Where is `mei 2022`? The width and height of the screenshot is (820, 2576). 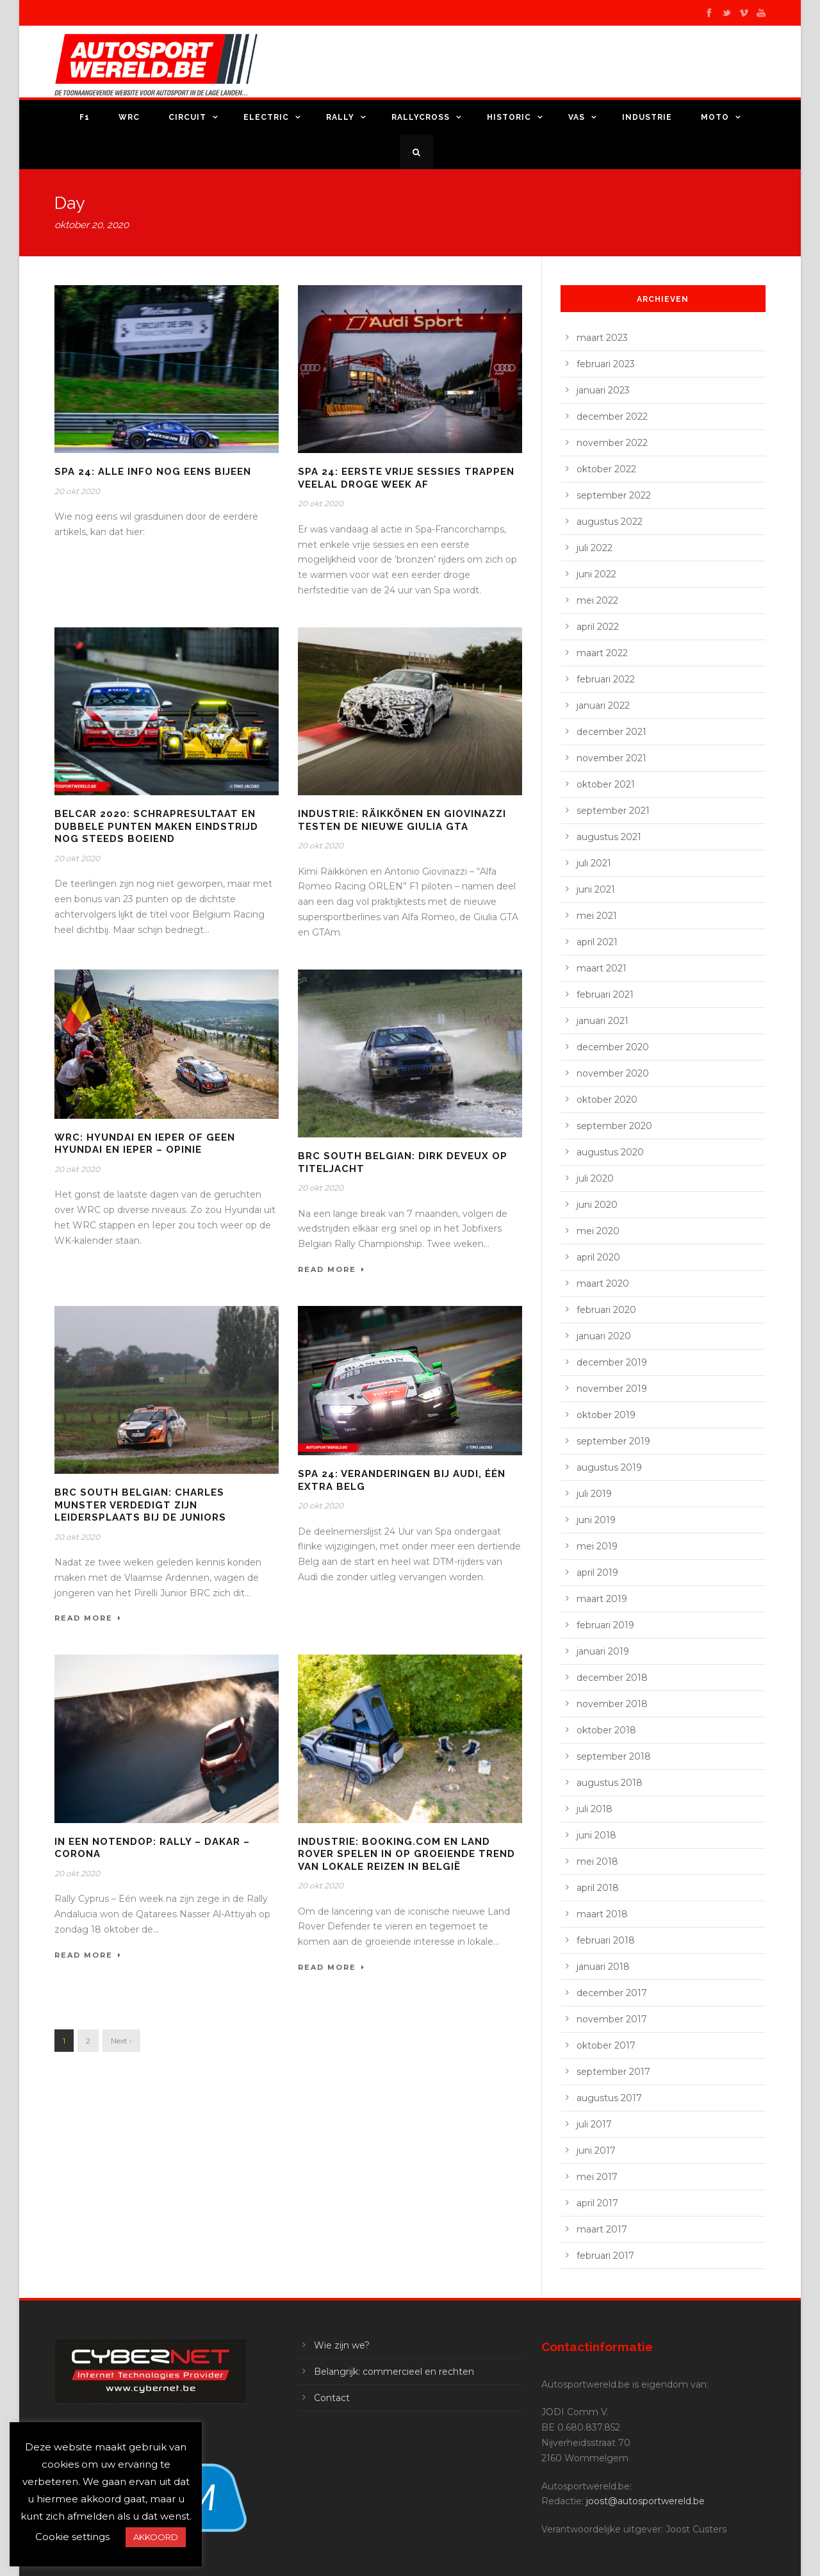 mei 2022 is located at coordinates (597, 600).